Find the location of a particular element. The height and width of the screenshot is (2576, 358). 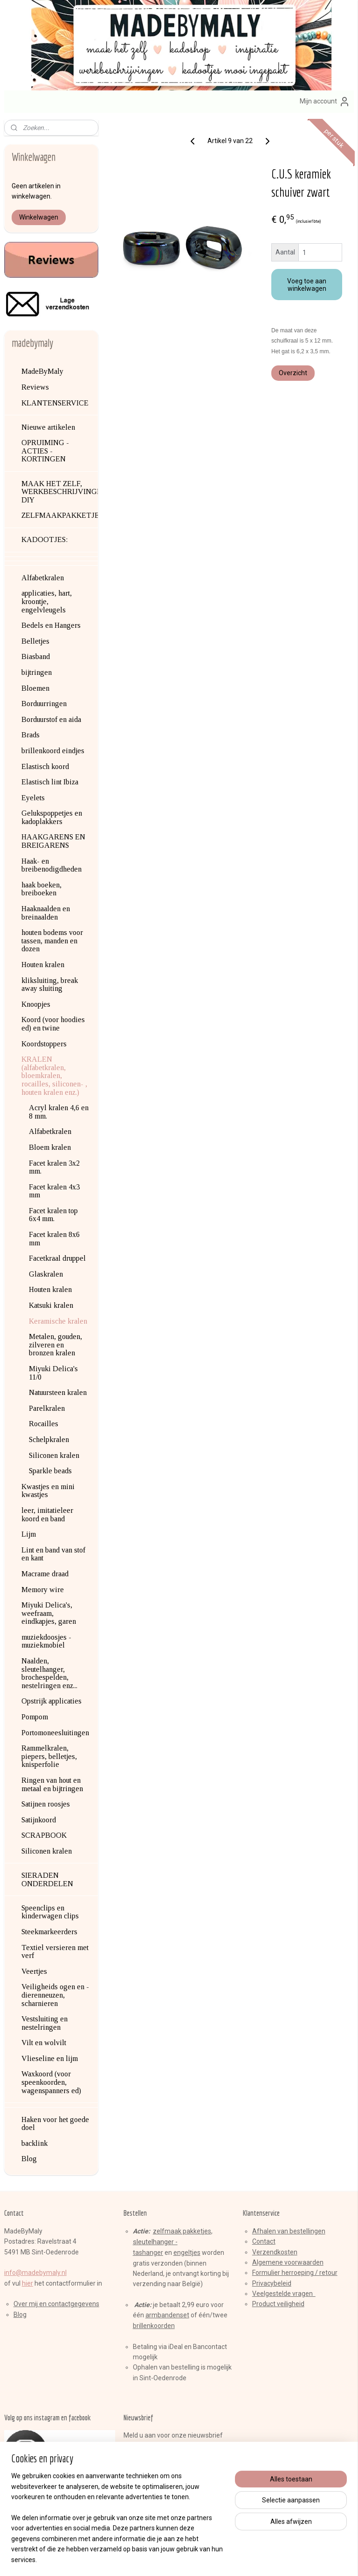

Elastisch lint Ibiza is located at coordinates (49, 782).